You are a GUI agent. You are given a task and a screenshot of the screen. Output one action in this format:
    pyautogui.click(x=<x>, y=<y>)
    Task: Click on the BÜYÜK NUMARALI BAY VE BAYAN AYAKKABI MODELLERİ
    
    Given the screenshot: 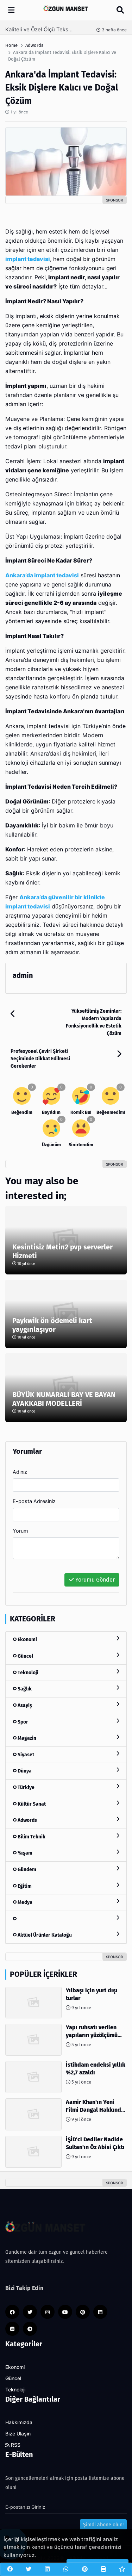 What is the action you would take?
    pyautogui.click(x=63, y=1399)
    